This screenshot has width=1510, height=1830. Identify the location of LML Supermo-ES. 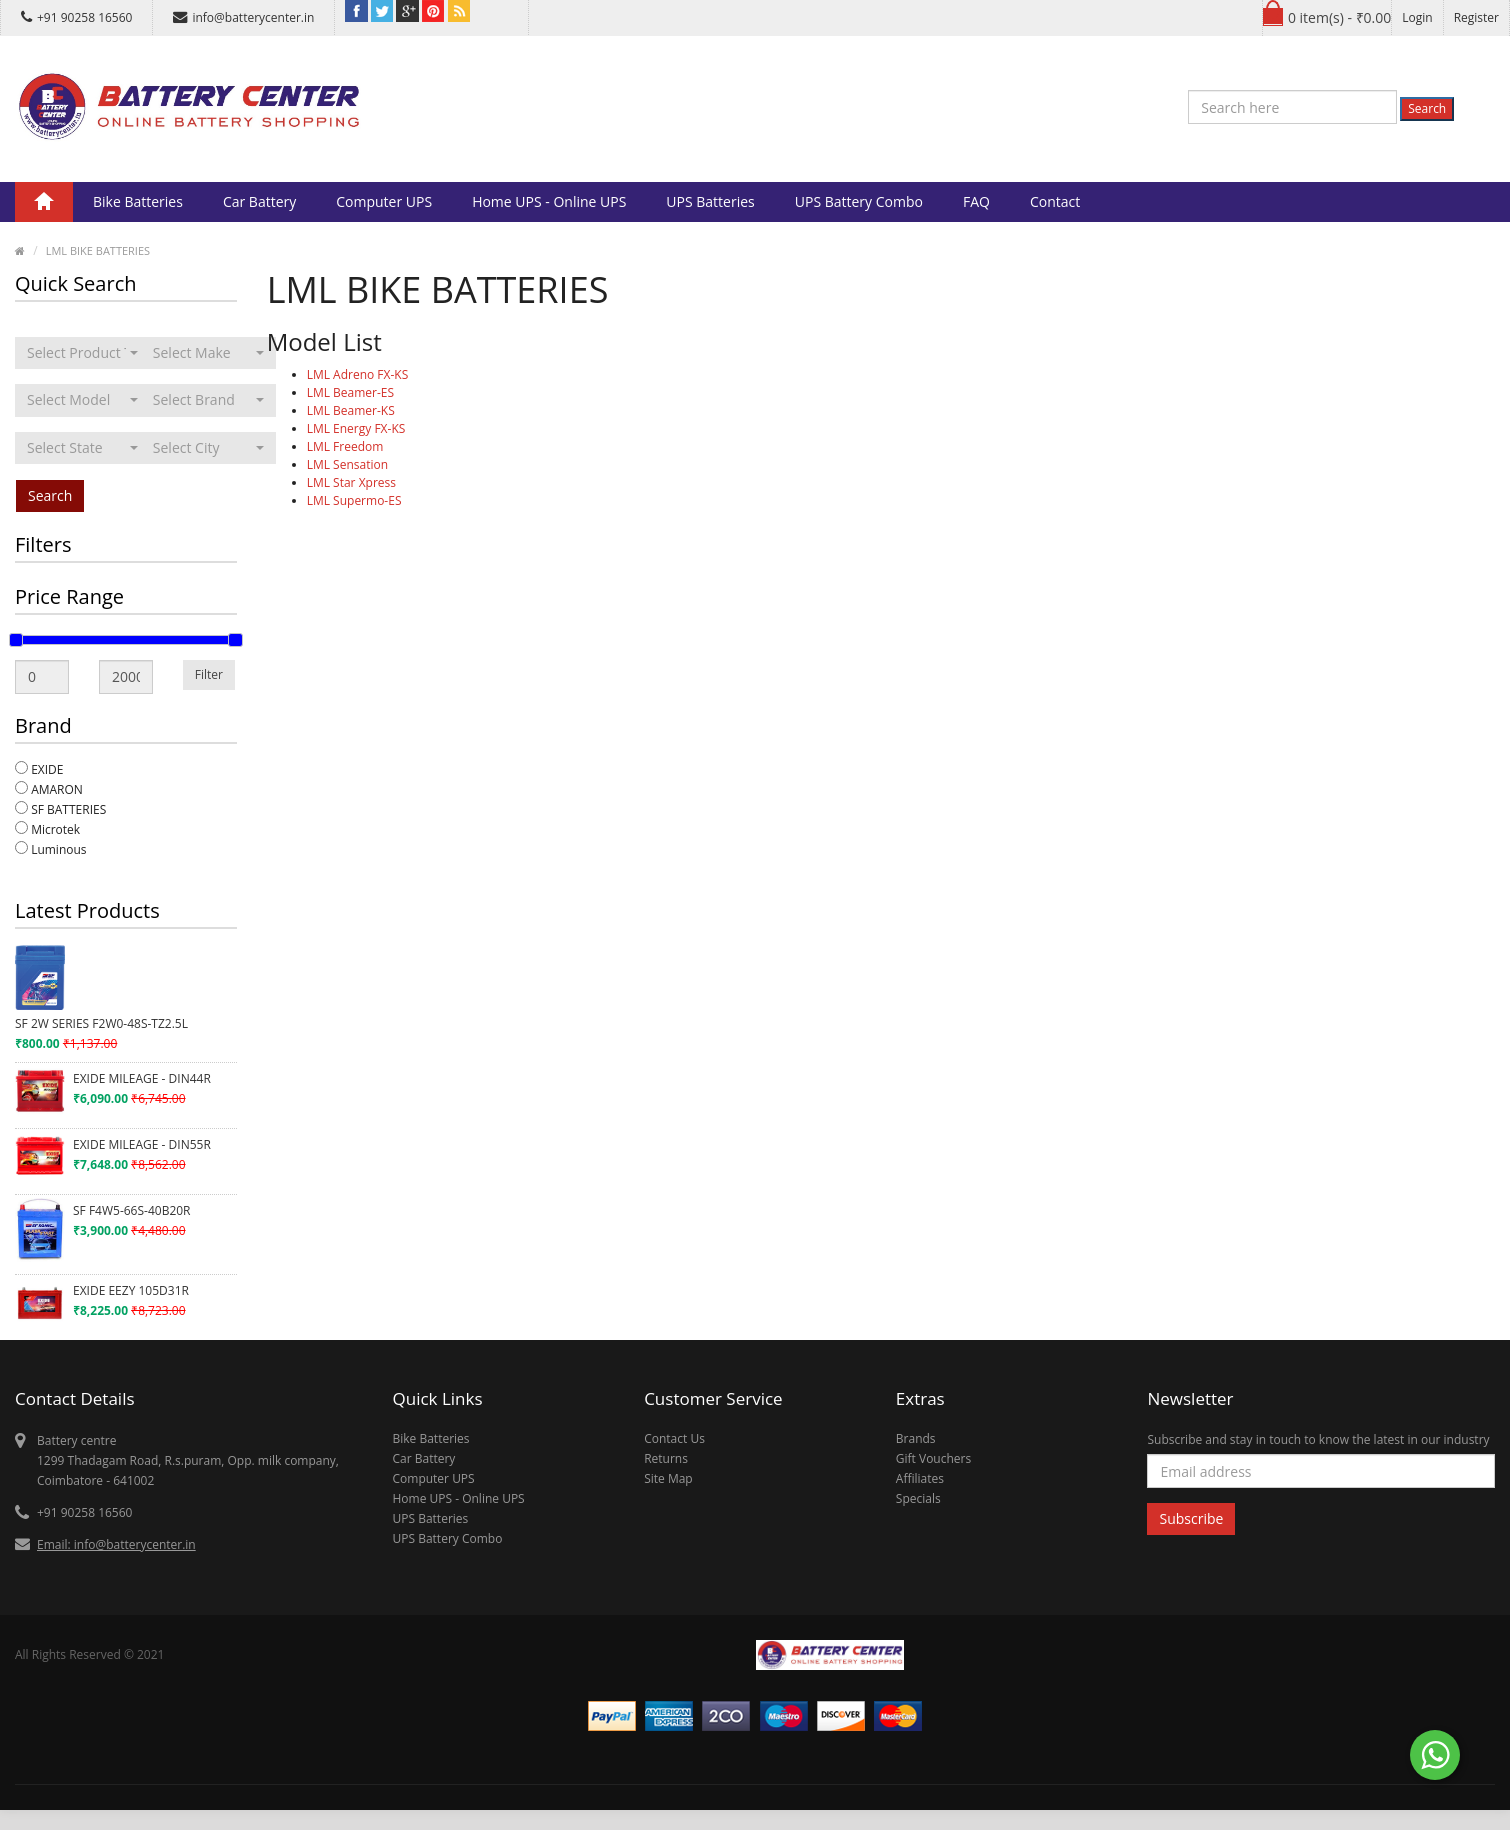
(354, 500).